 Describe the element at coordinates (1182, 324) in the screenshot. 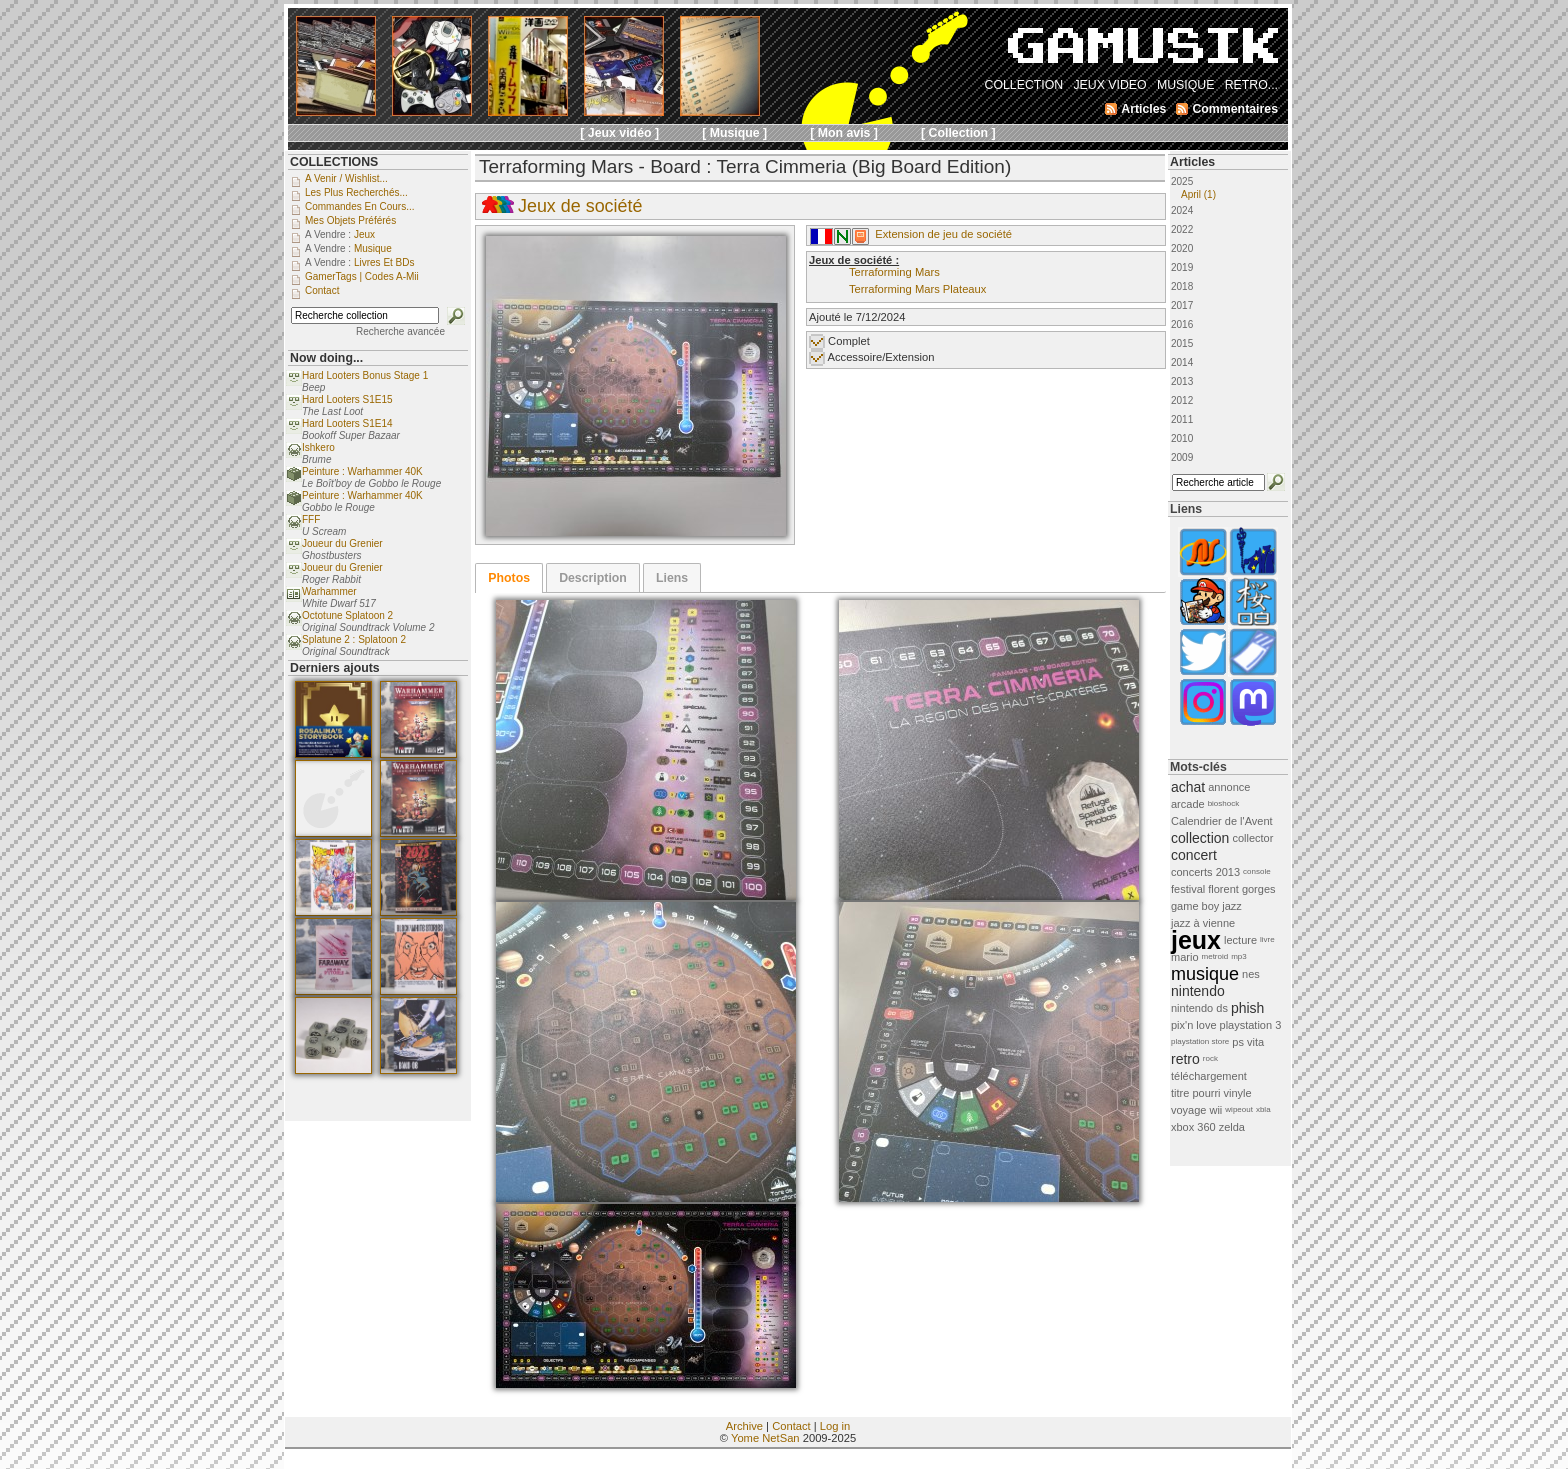

I see `2016` at that location.